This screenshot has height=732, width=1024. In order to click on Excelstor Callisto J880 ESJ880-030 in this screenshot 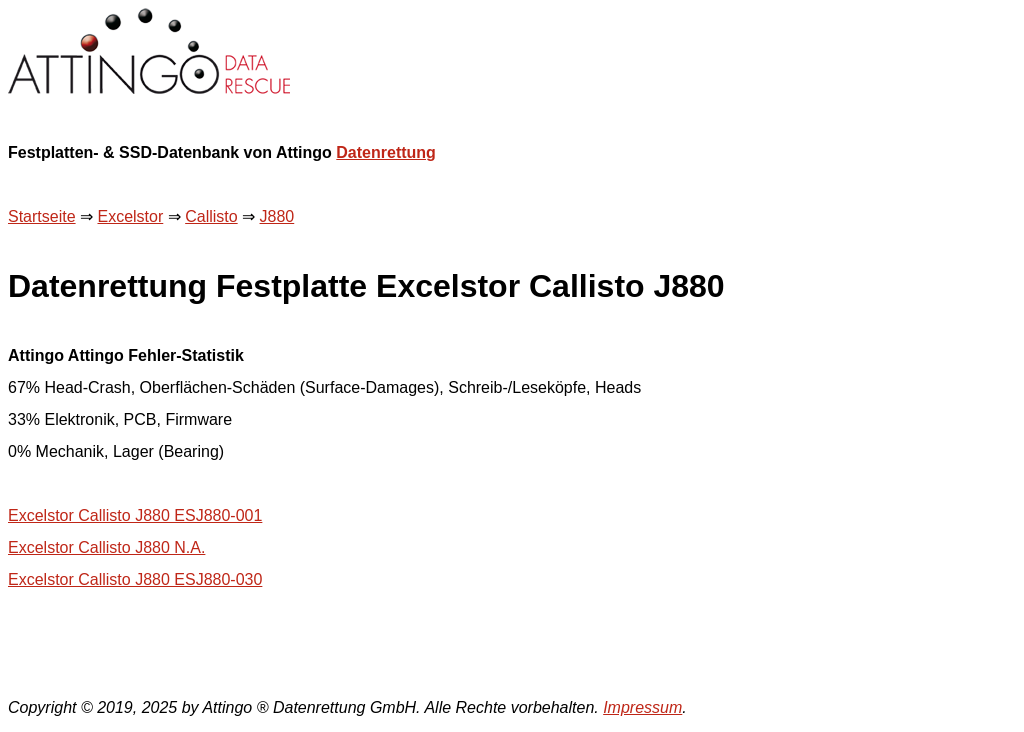, I will do `click(135, 579)`.